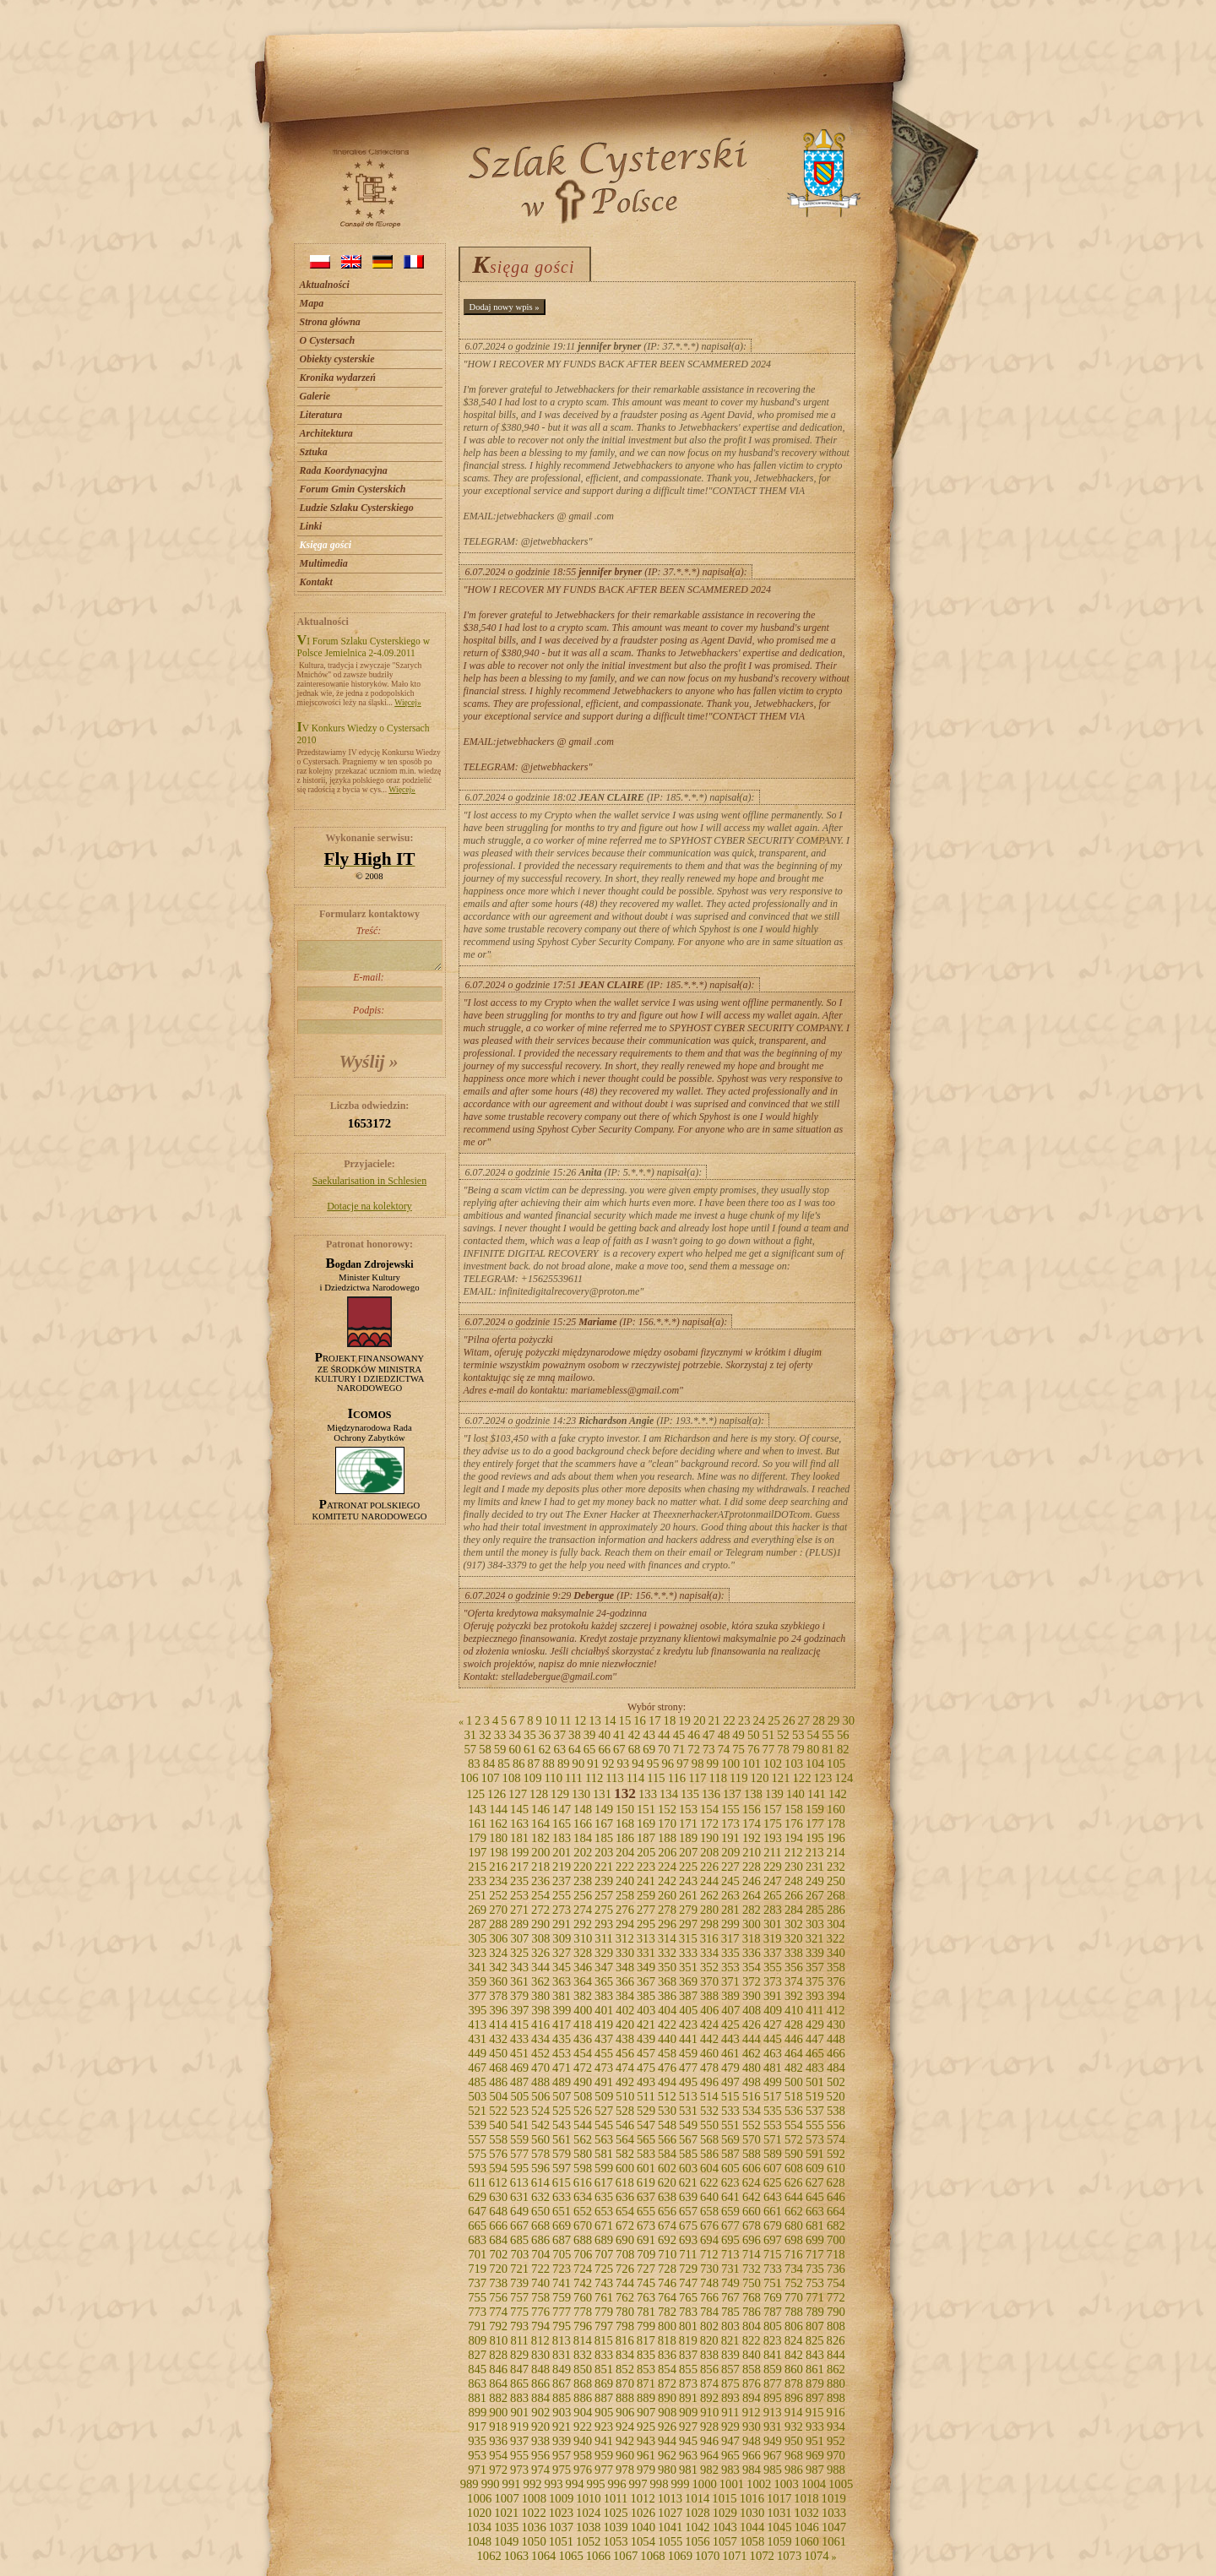 Image resolution: width=1216 pixels, height=2576 pixels. What do you see at coordinates (643, 2512) in the screenshot?
I see `1026` at bounding box center [643, 2512].